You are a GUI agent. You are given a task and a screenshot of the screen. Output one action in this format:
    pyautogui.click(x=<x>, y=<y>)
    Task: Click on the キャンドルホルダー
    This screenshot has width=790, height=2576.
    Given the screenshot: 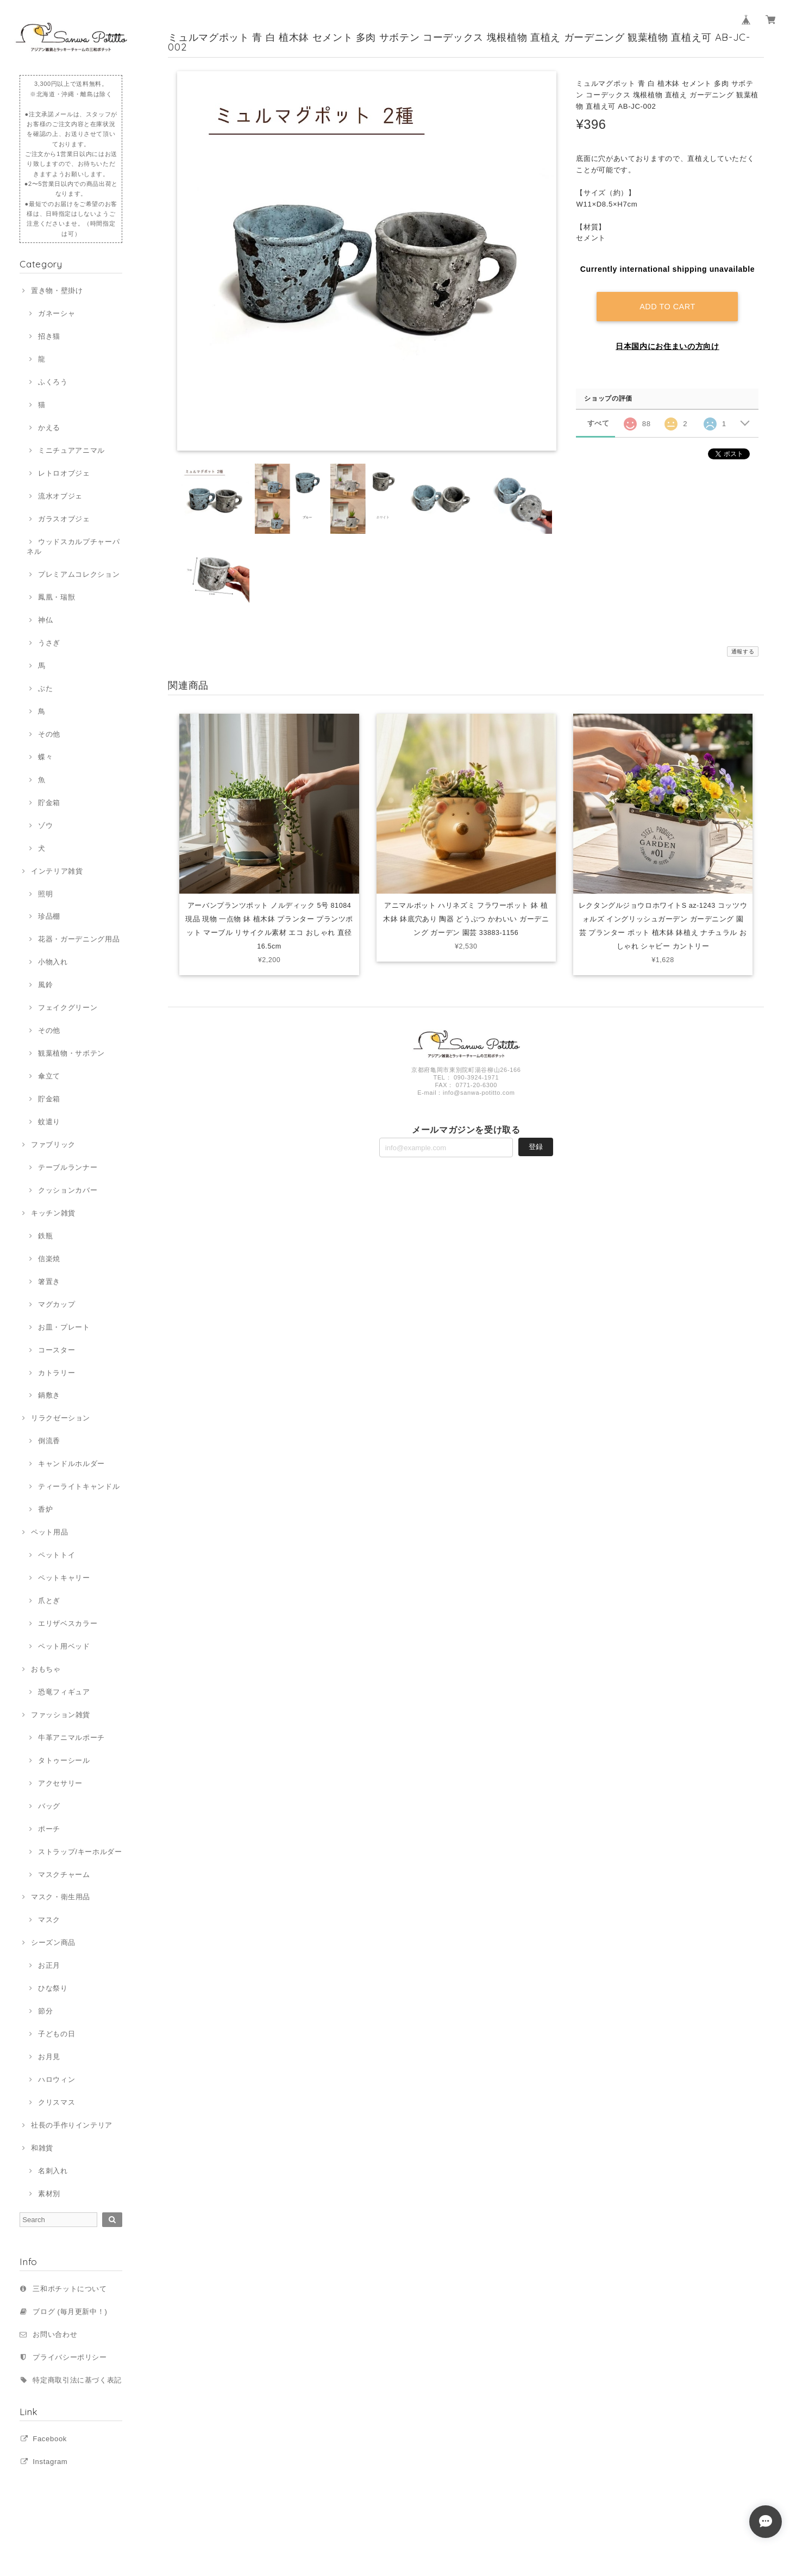 What is the action you would take?
    pyautogui.click(x=71, y=1463)
    